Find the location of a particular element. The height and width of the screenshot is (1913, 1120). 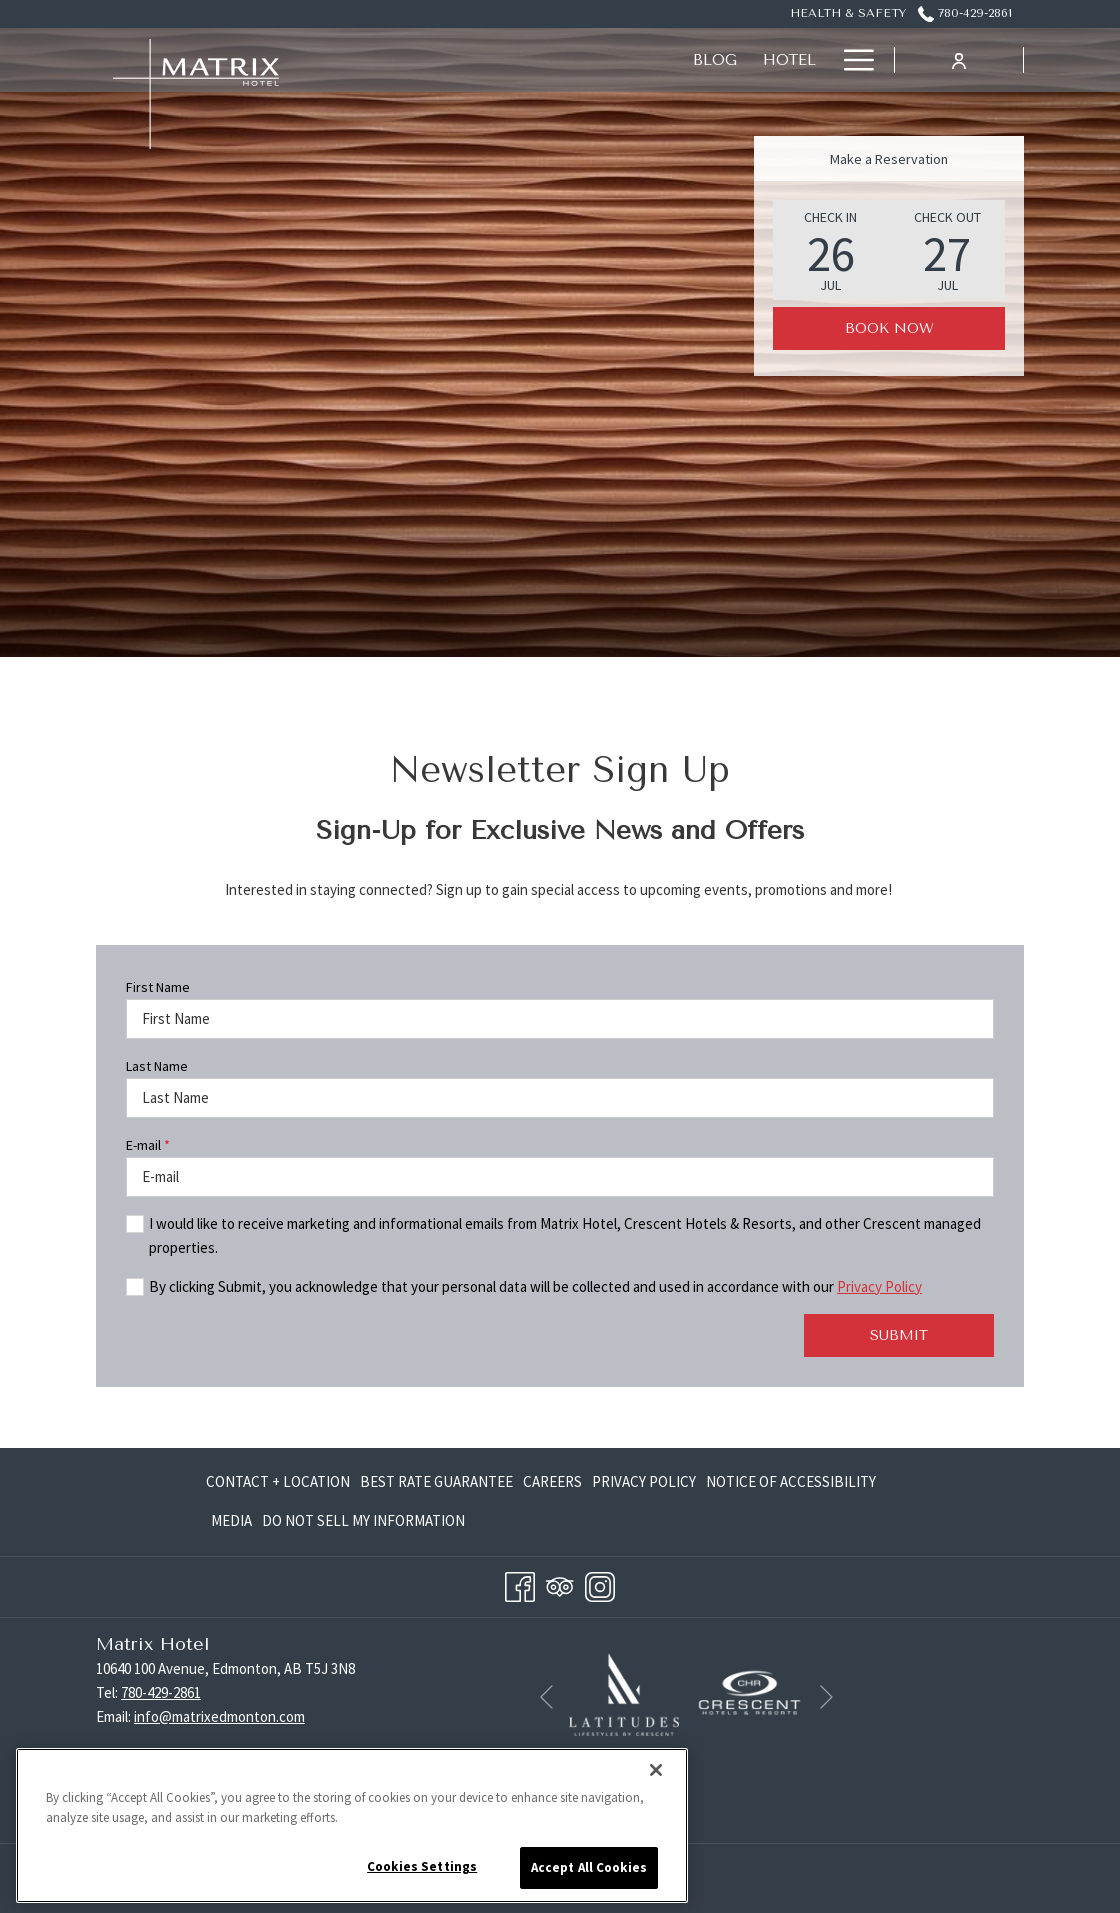

Careers [Careers opens in a new tab] is located at coordinates (552, 1485).